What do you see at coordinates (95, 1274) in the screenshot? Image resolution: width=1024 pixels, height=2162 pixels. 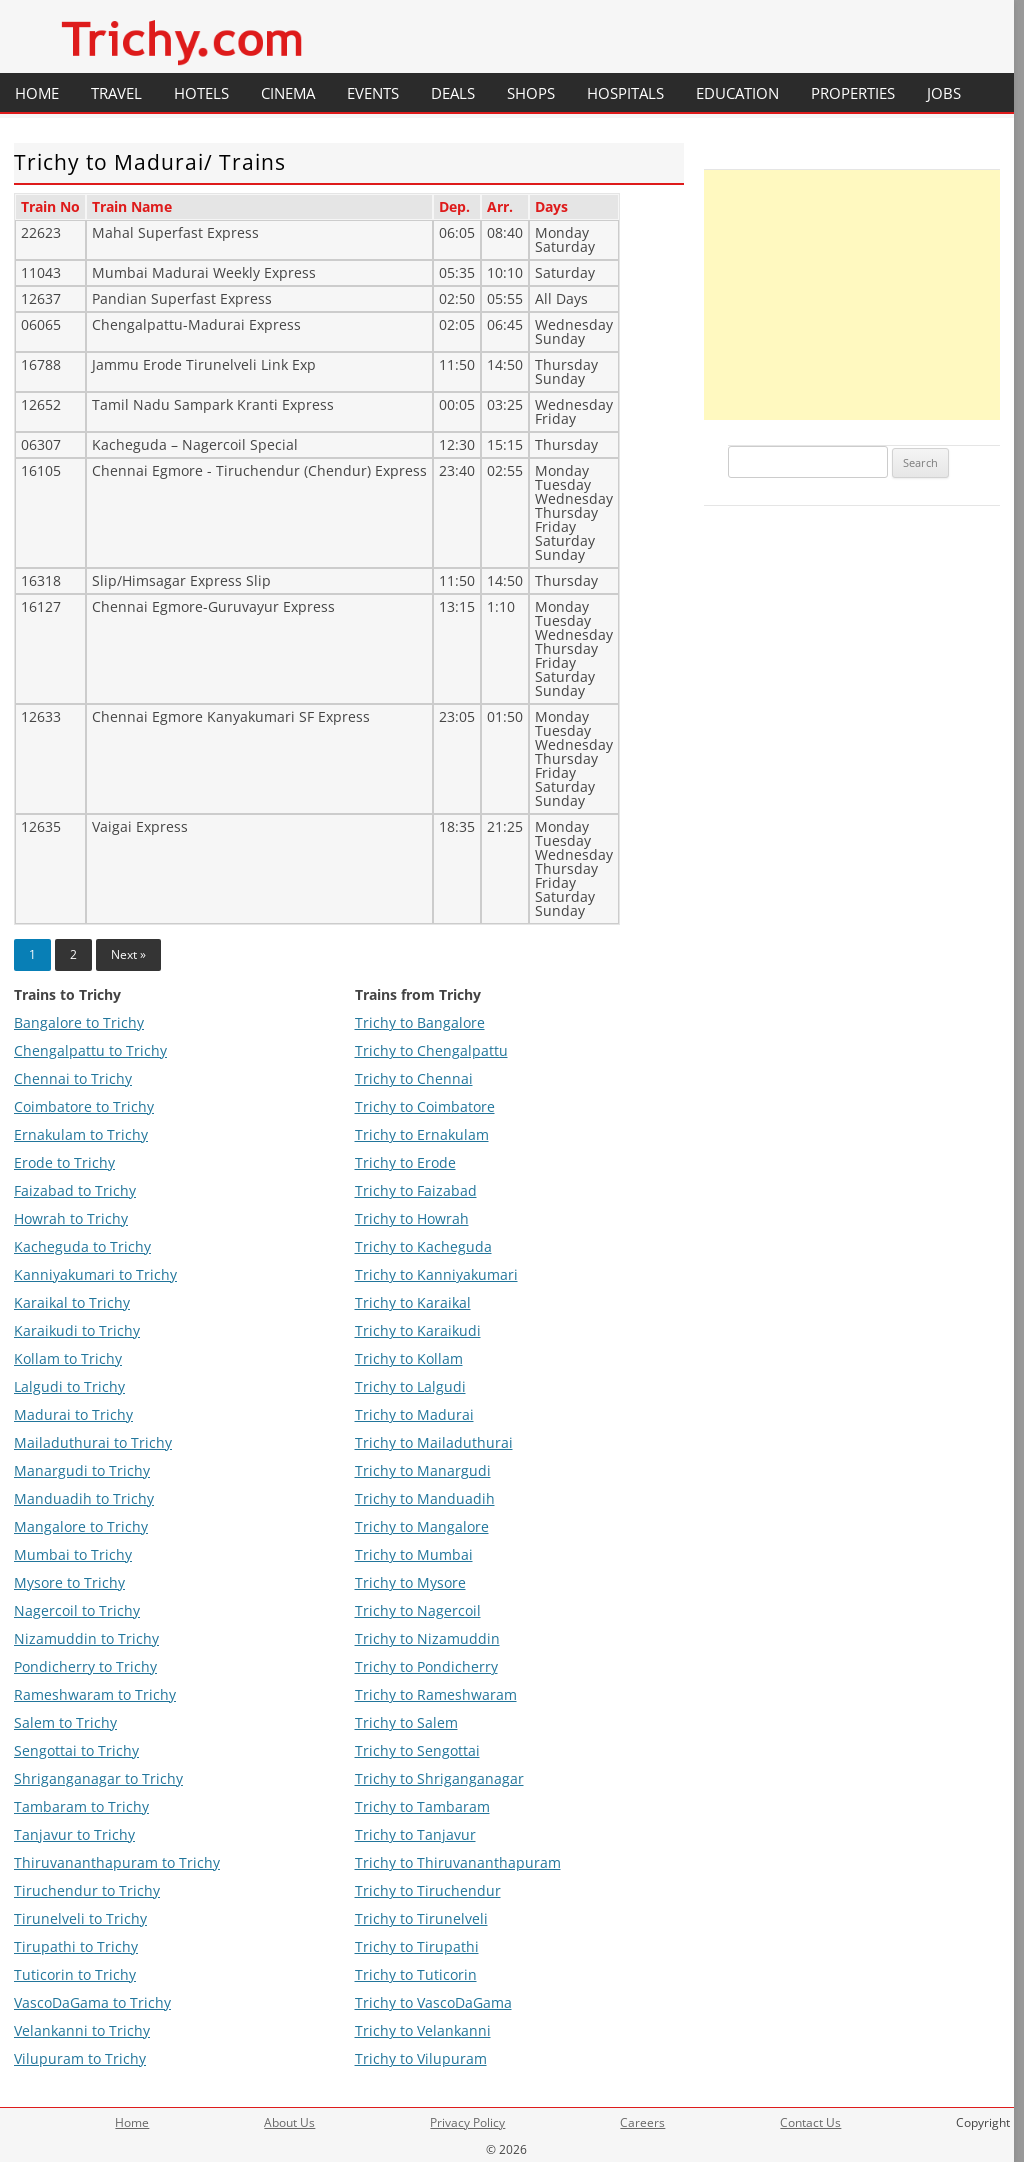 I see `Kanniyakumari to Trichy` at bounding box center [95, 1274].